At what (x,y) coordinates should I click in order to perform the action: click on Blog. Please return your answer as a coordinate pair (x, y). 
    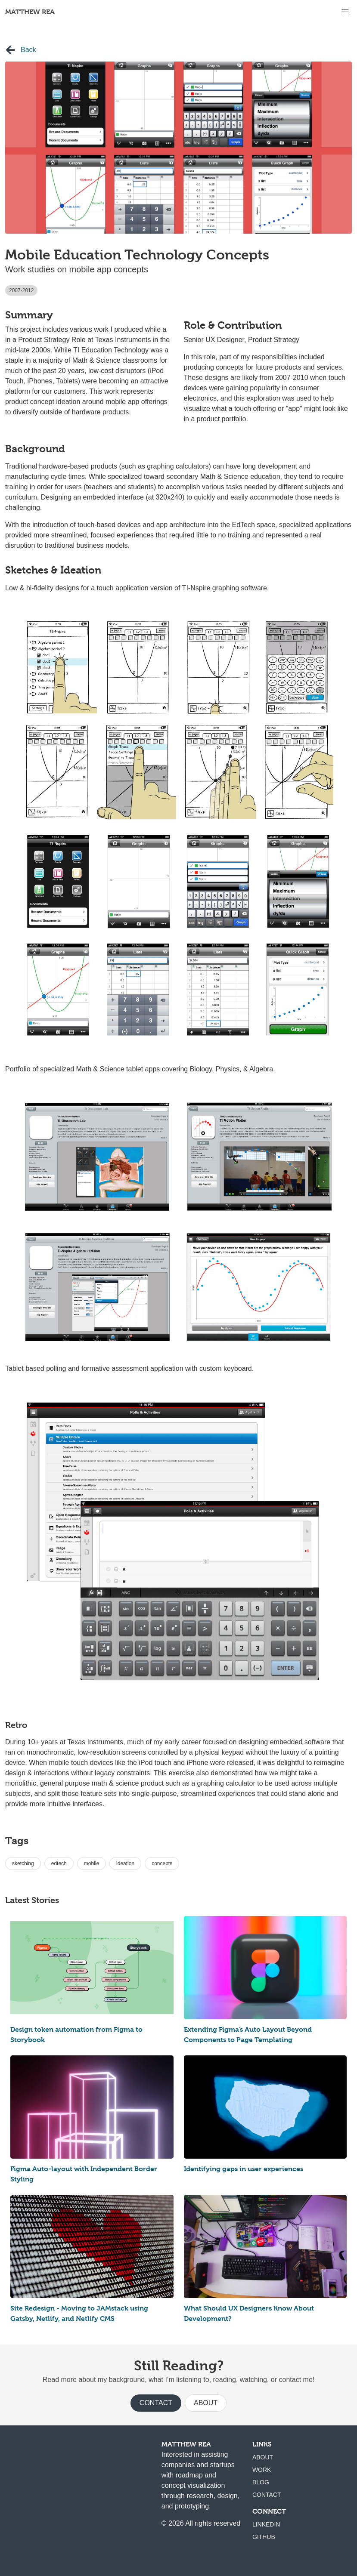
    Looking at the image, I should click on (260, 2482).